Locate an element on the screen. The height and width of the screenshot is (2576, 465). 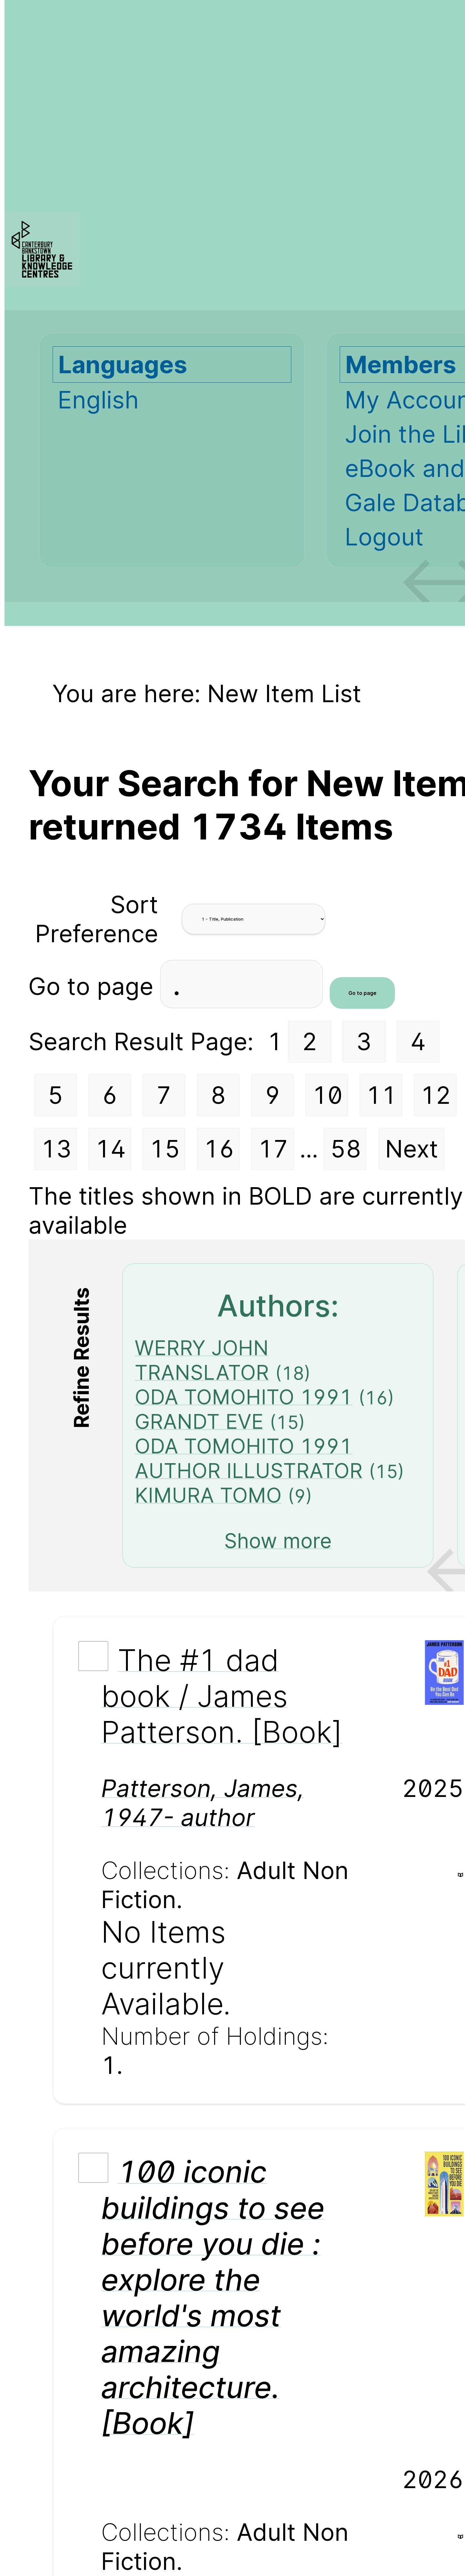
15 is located at coordinates (164, 1148).